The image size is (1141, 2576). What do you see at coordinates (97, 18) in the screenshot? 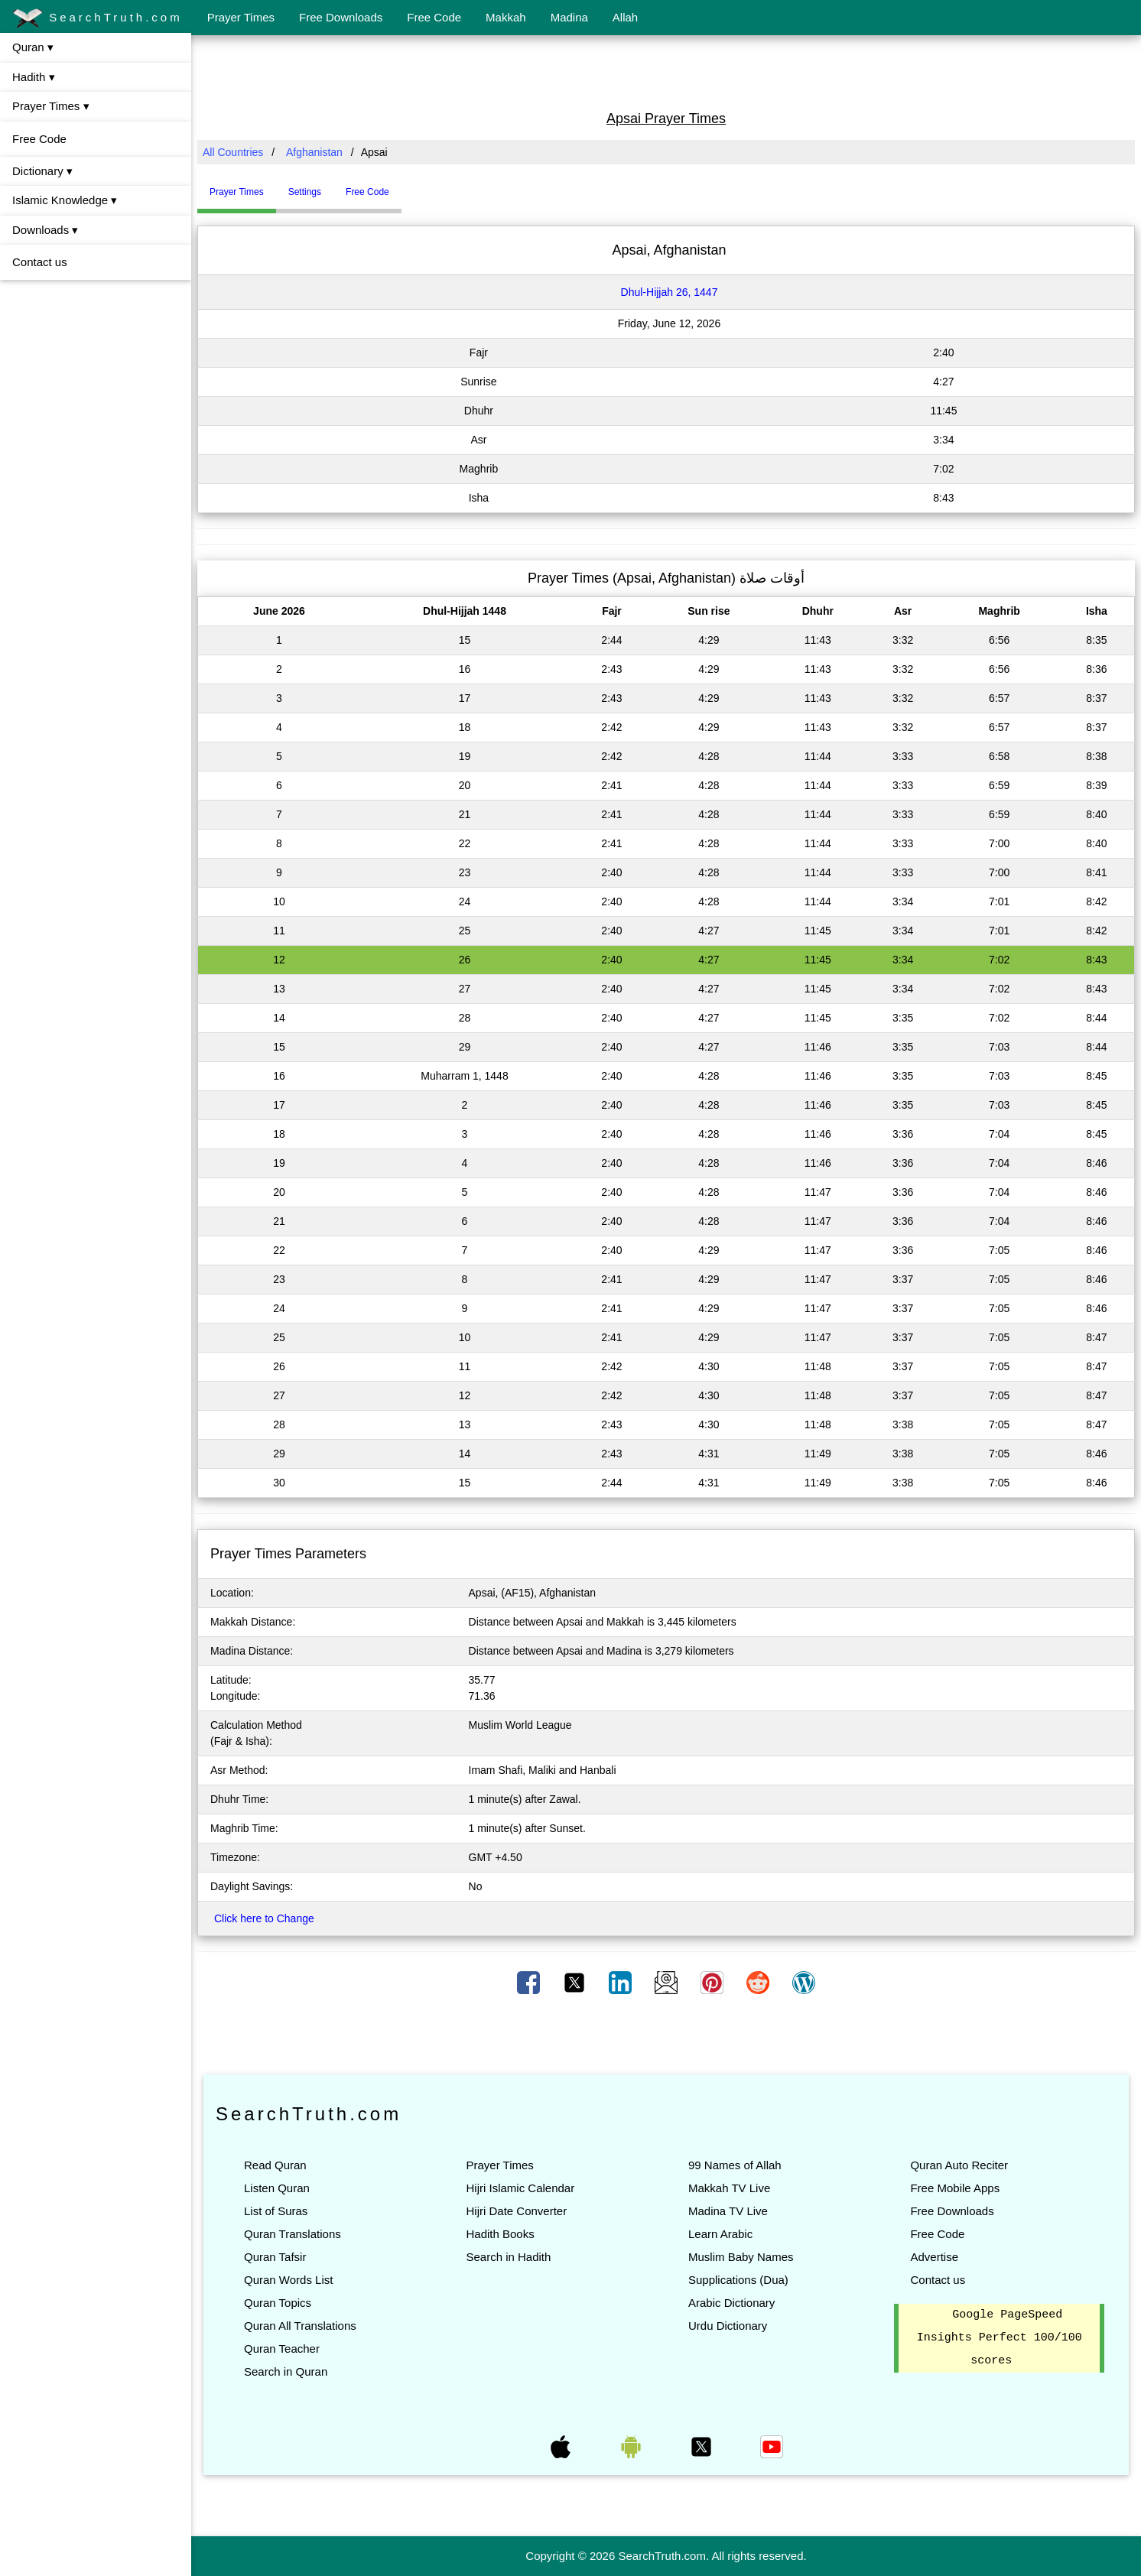
I see `SearchTruth.com` at bounding box center [97, 18].